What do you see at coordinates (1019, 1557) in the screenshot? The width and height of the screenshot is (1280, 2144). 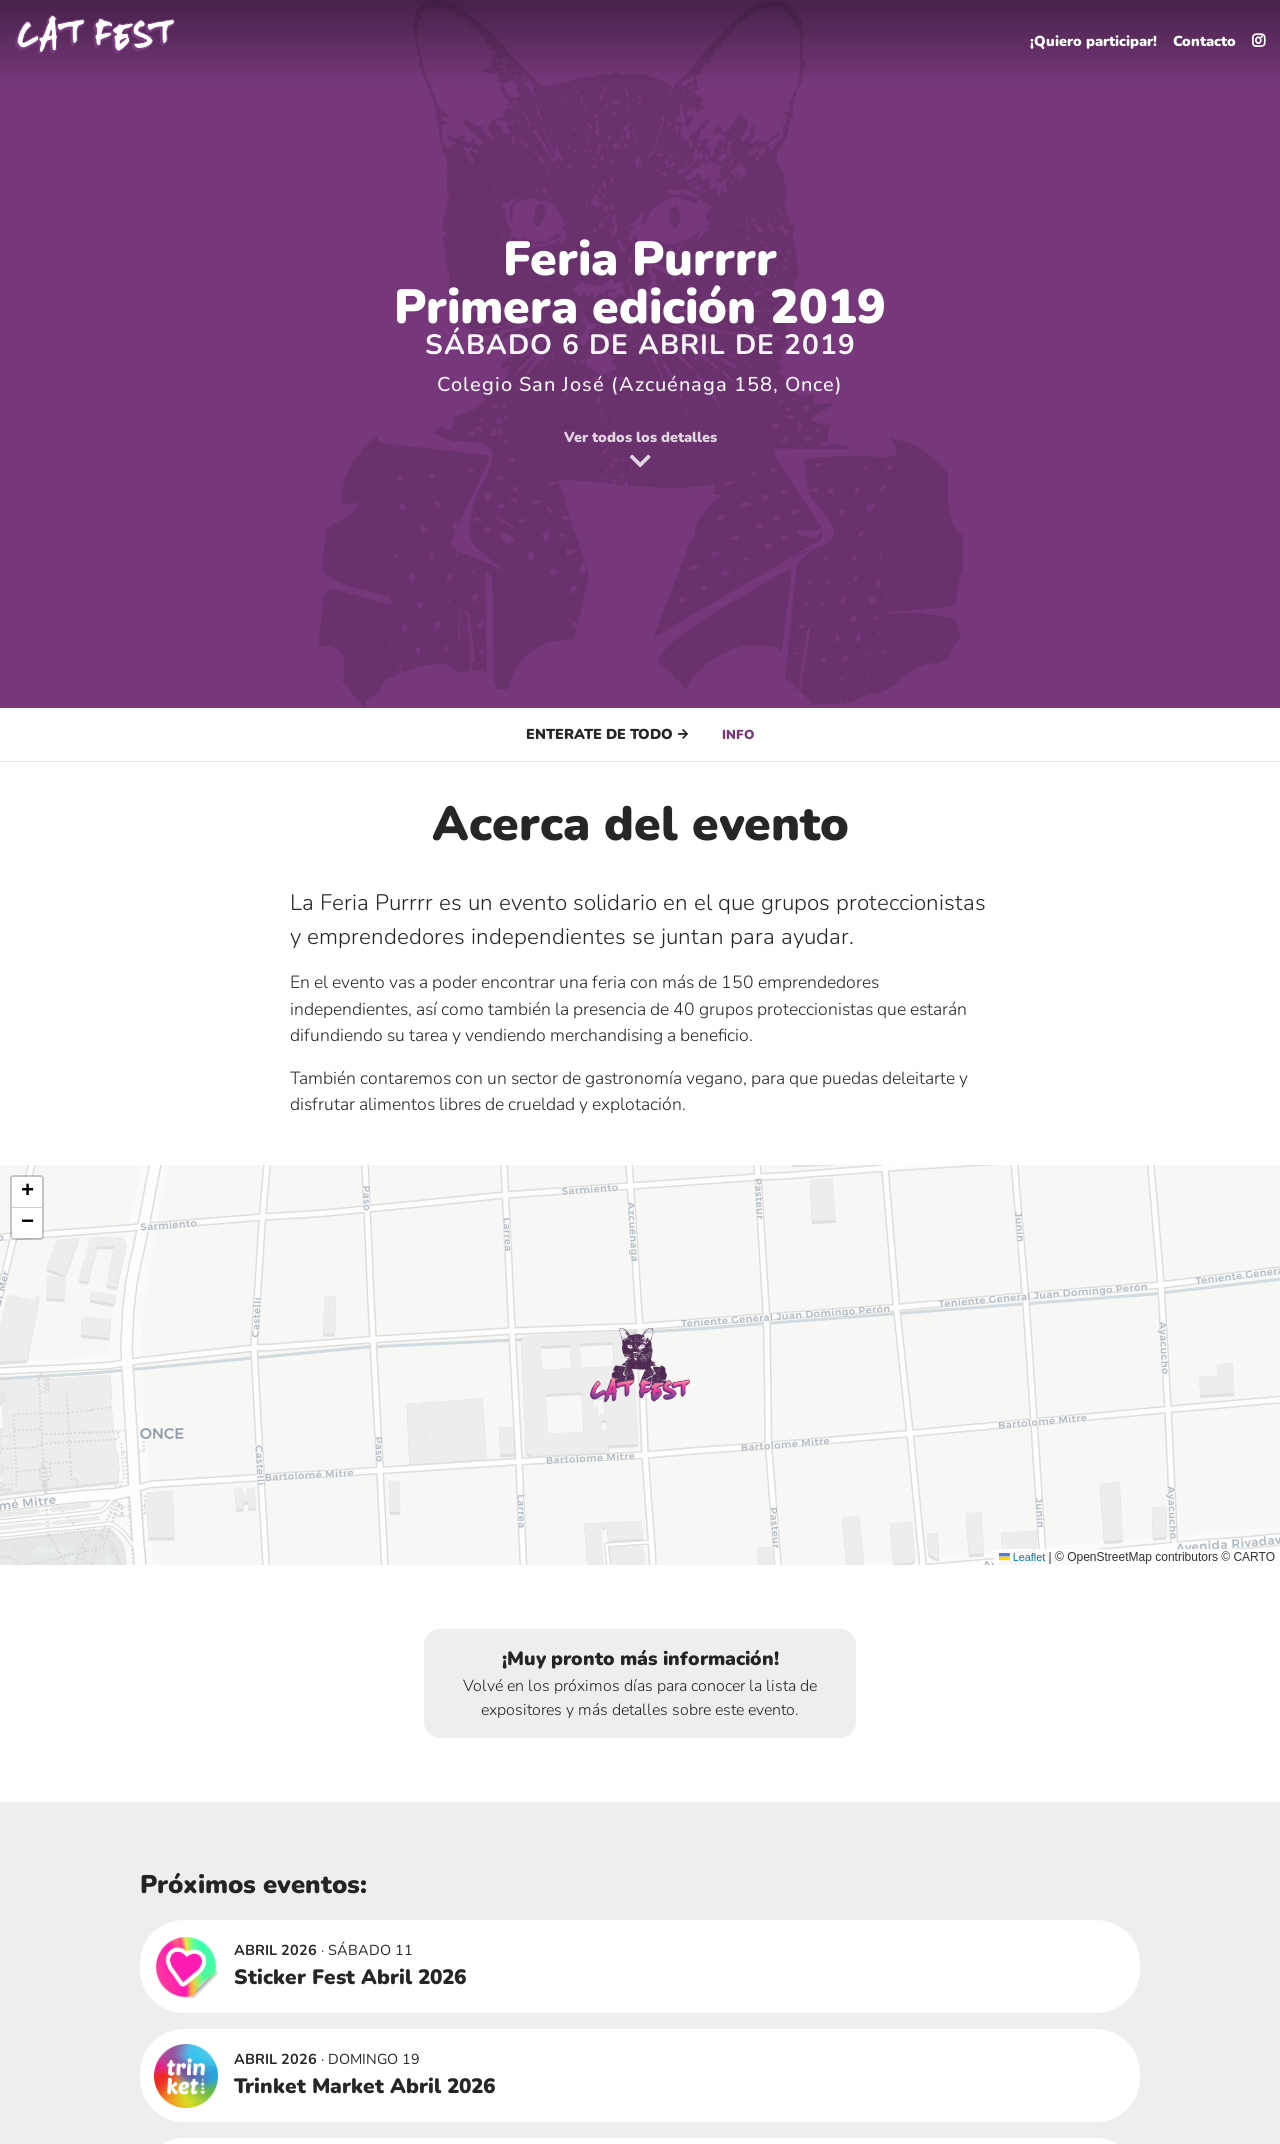 I see `Leaflet` at bounding box center [1019, 1557].